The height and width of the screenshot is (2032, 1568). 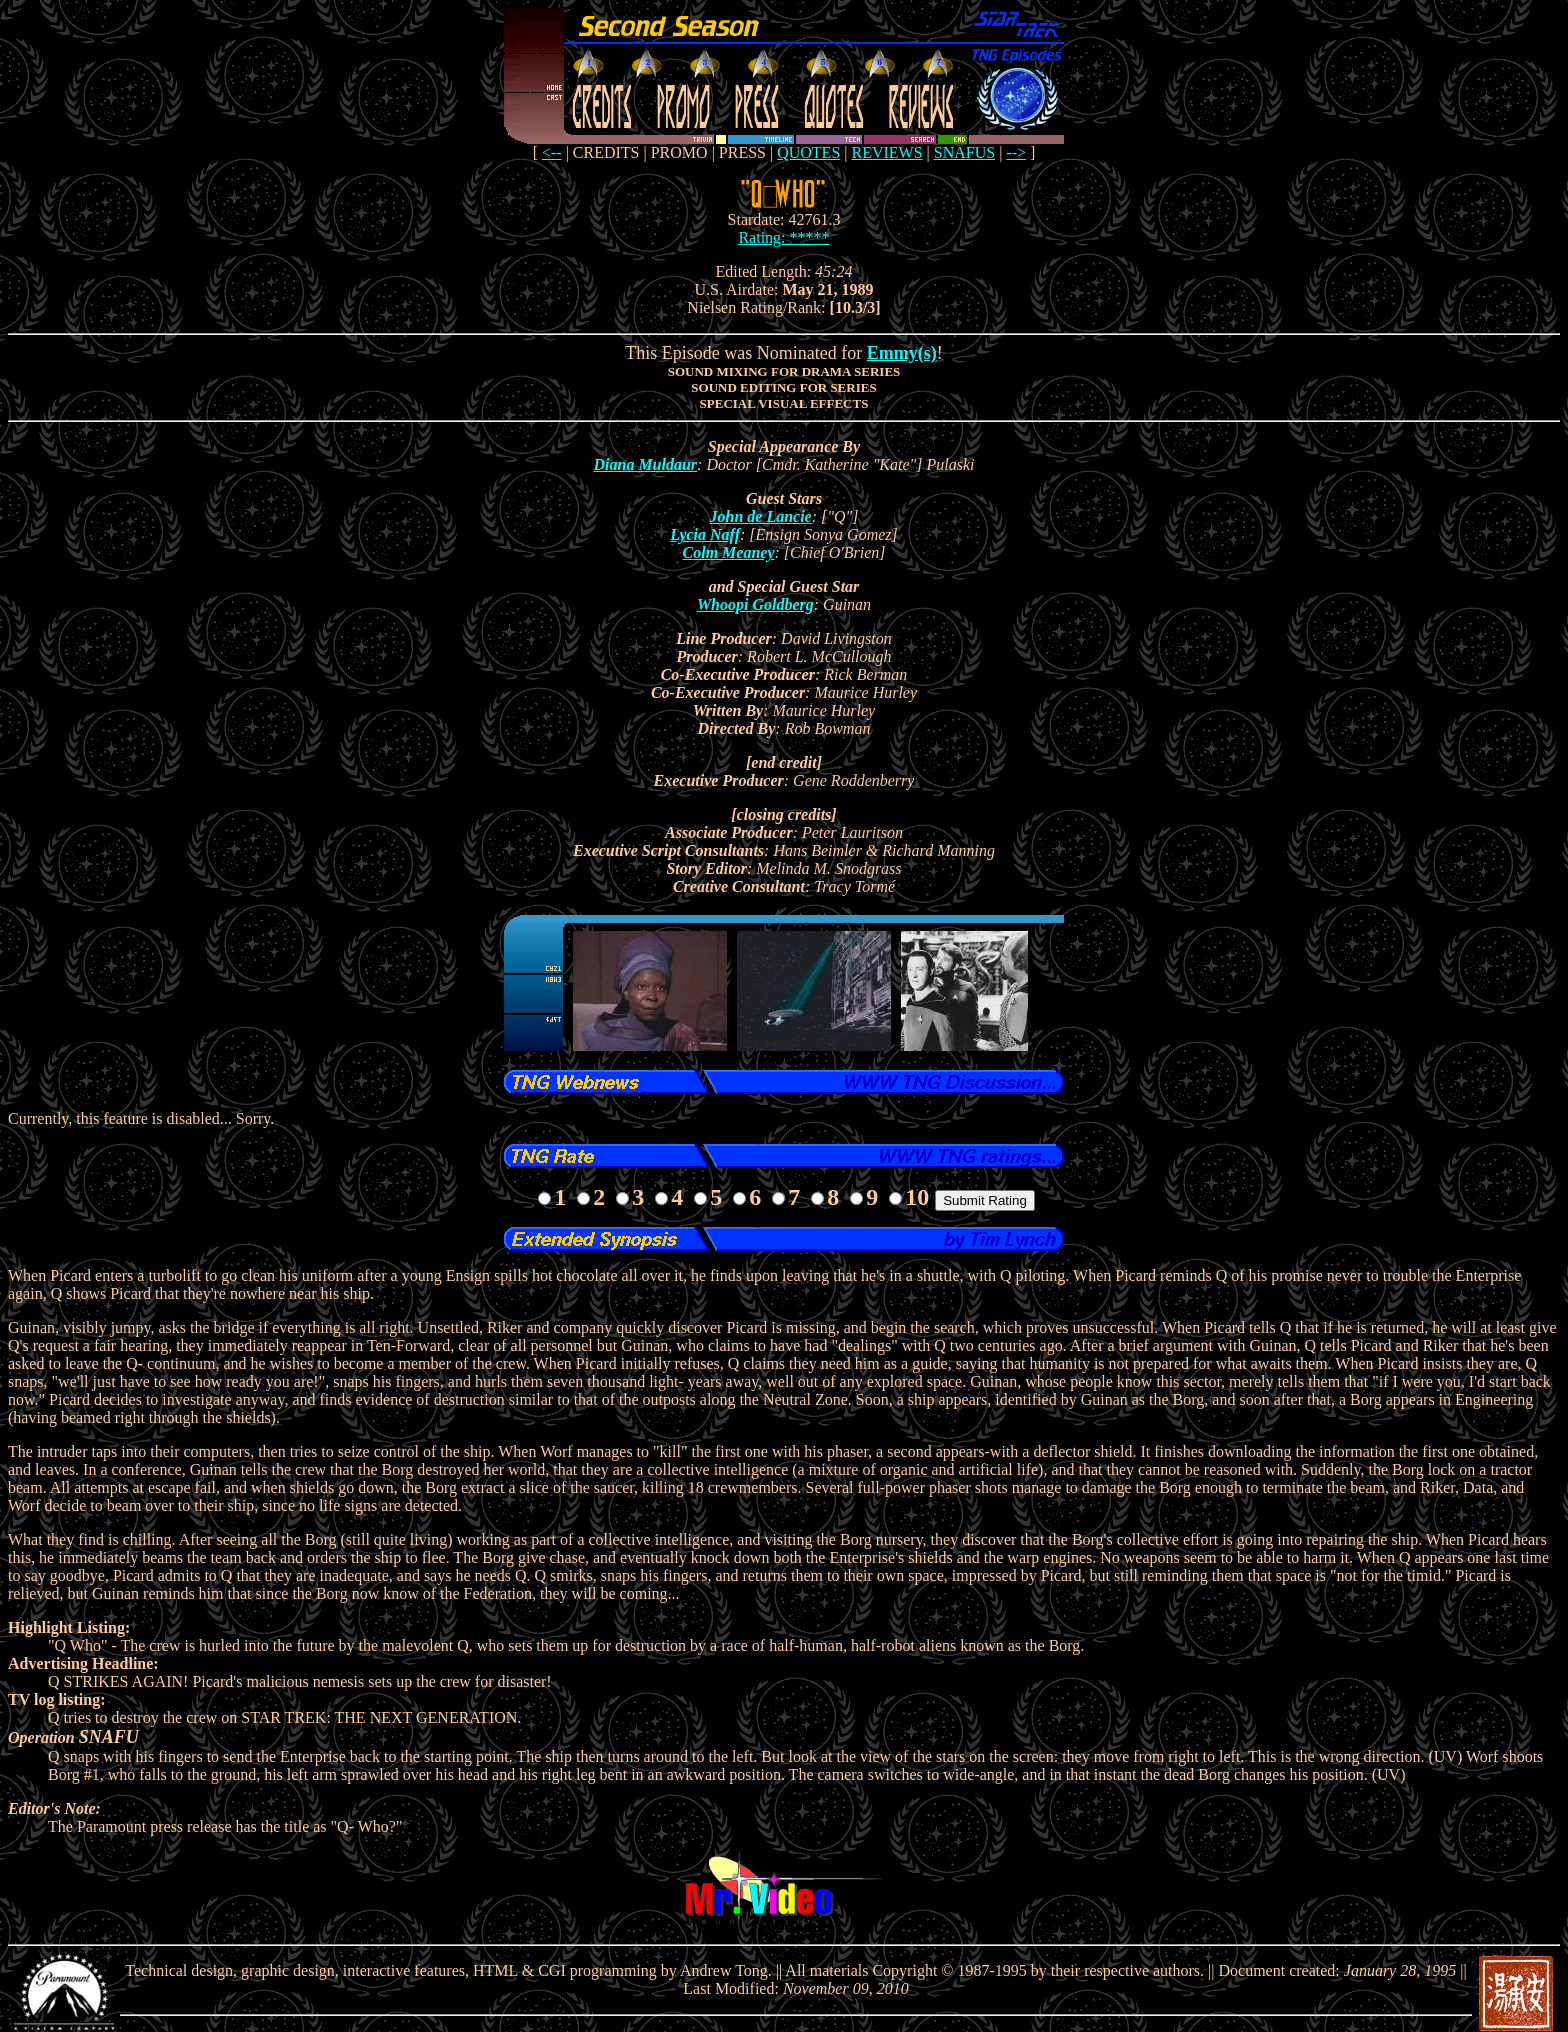 I want to click on -->, so click(x=1016, y=152).